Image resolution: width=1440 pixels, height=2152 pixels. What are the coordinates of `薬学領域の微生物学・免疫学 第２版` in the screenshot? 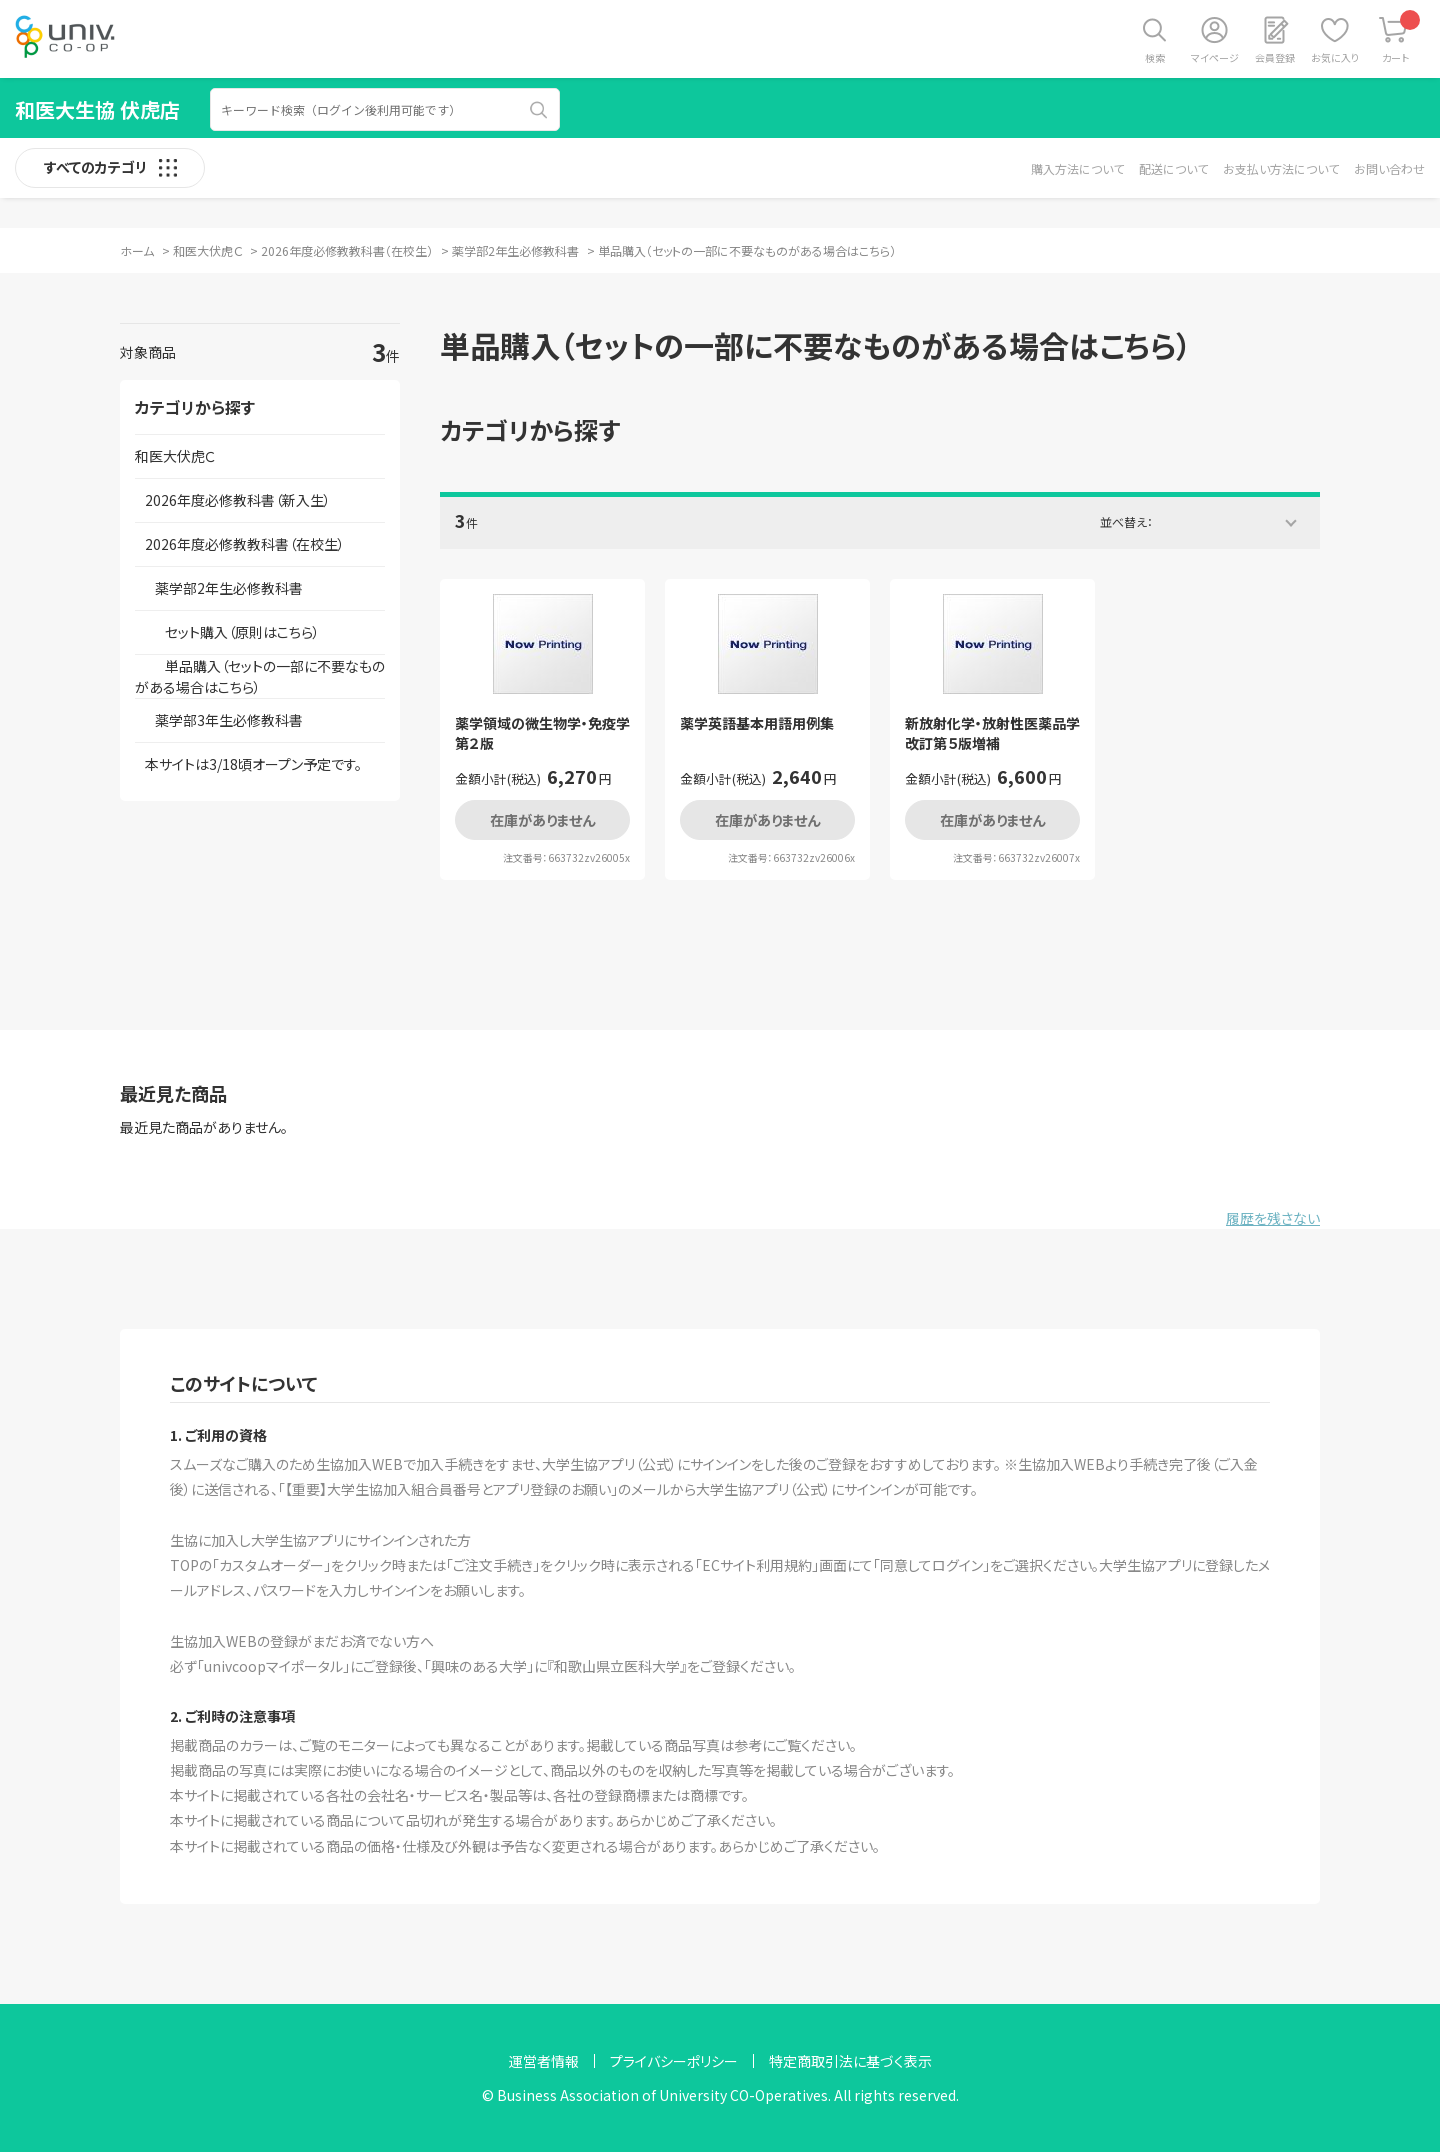 It's located at (542, 733).